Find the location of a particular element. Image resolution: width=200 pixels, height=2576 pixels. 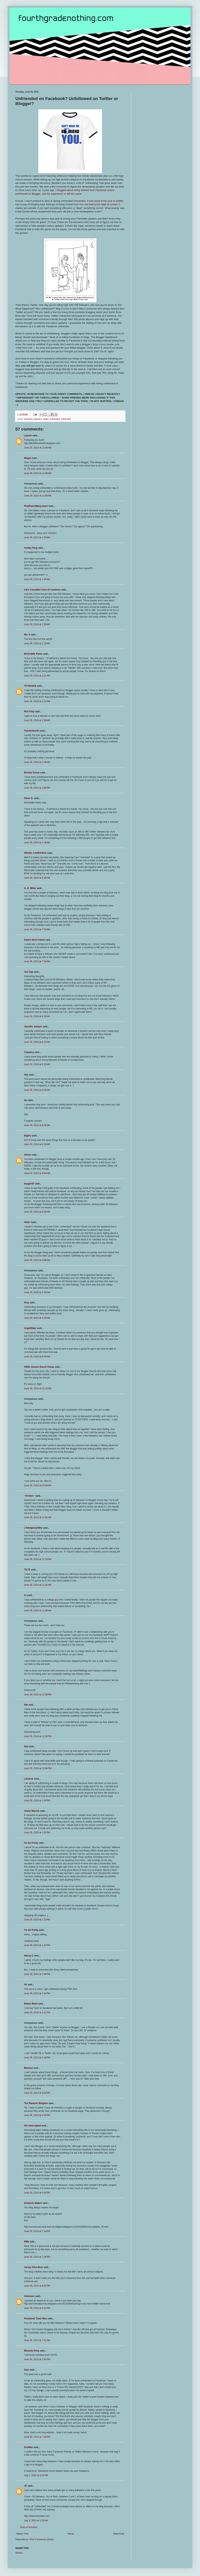

AngeliStarr is located at coordinates (30, 1328).